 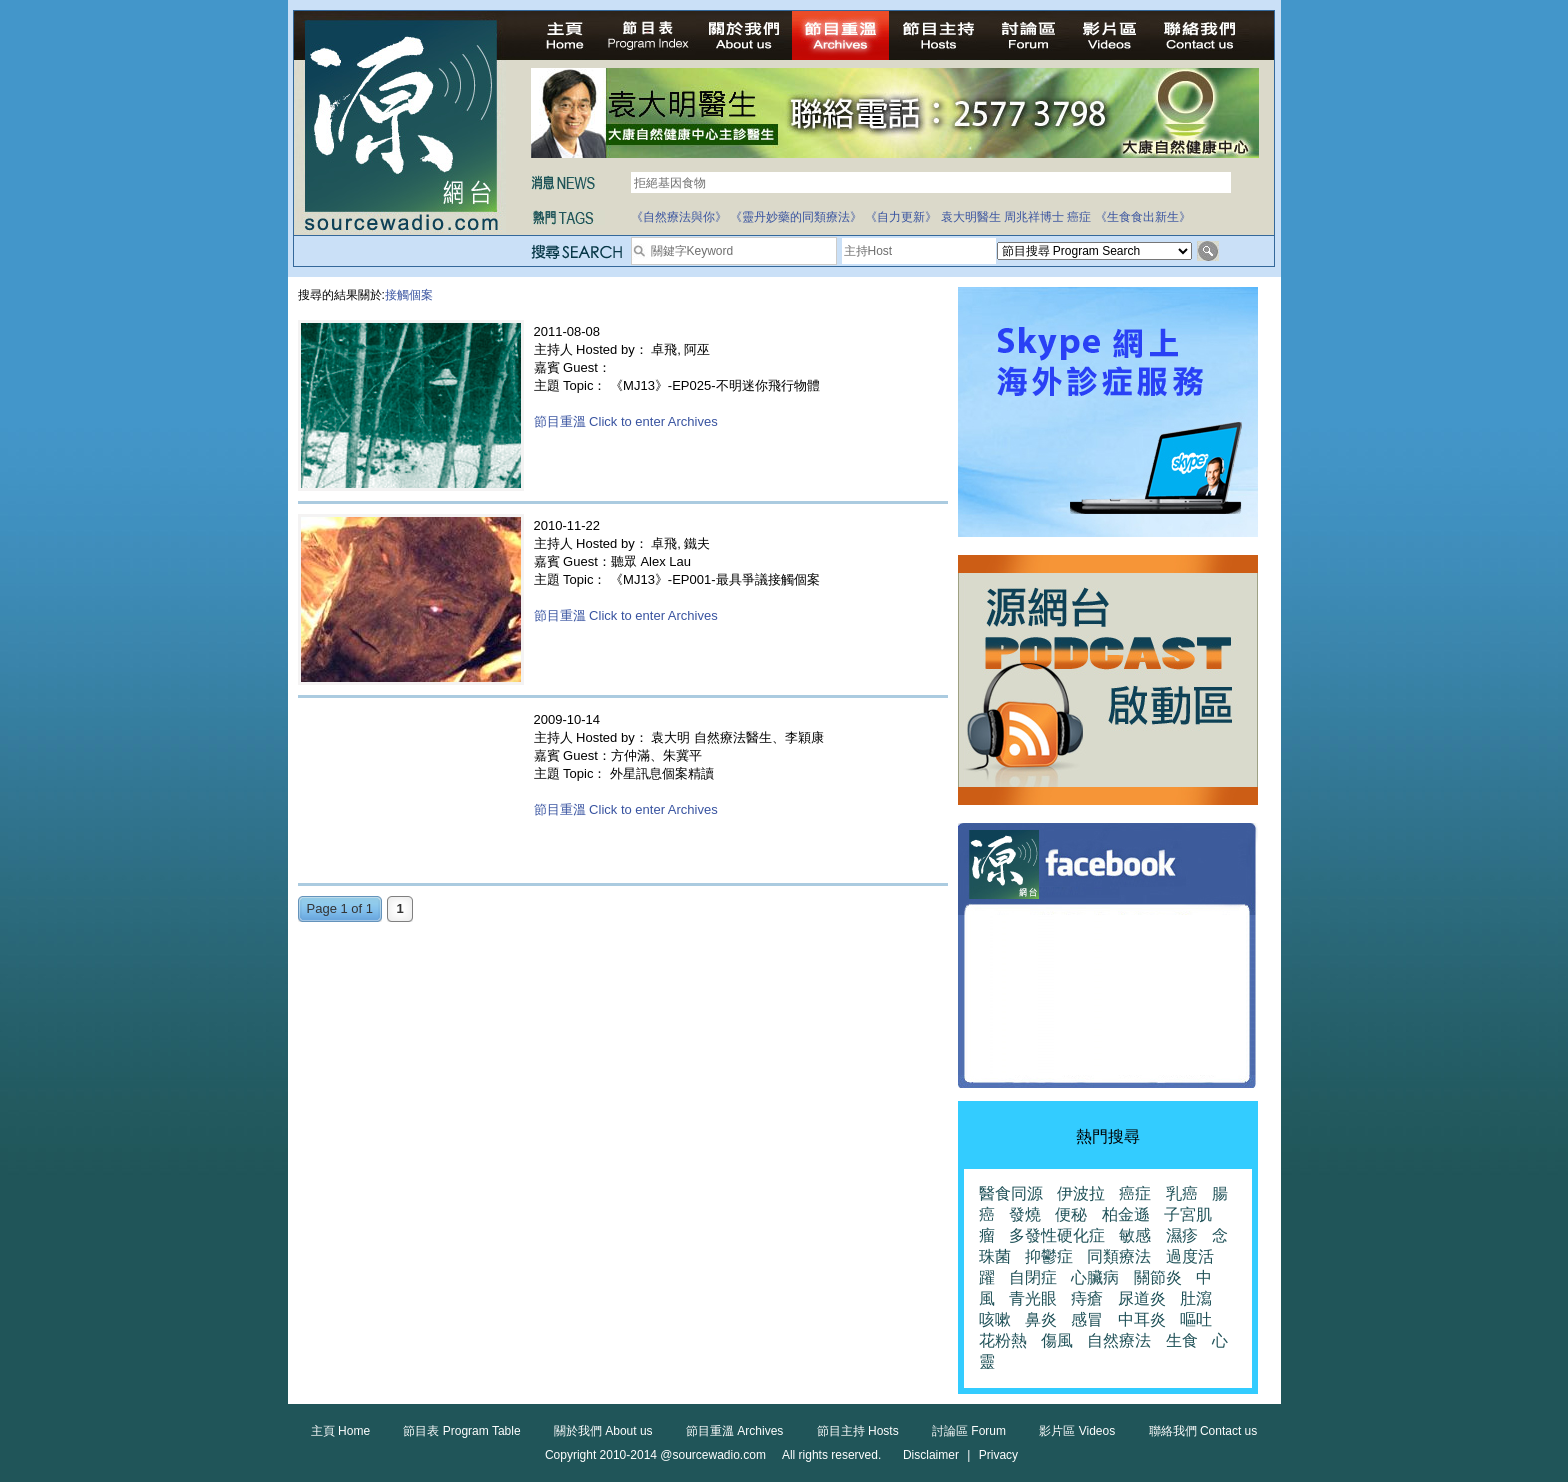 What do you see at coordinates (1143, 217) in the screenshot?
I see `《生食食出新生》` at bounding box center [1143, 217].